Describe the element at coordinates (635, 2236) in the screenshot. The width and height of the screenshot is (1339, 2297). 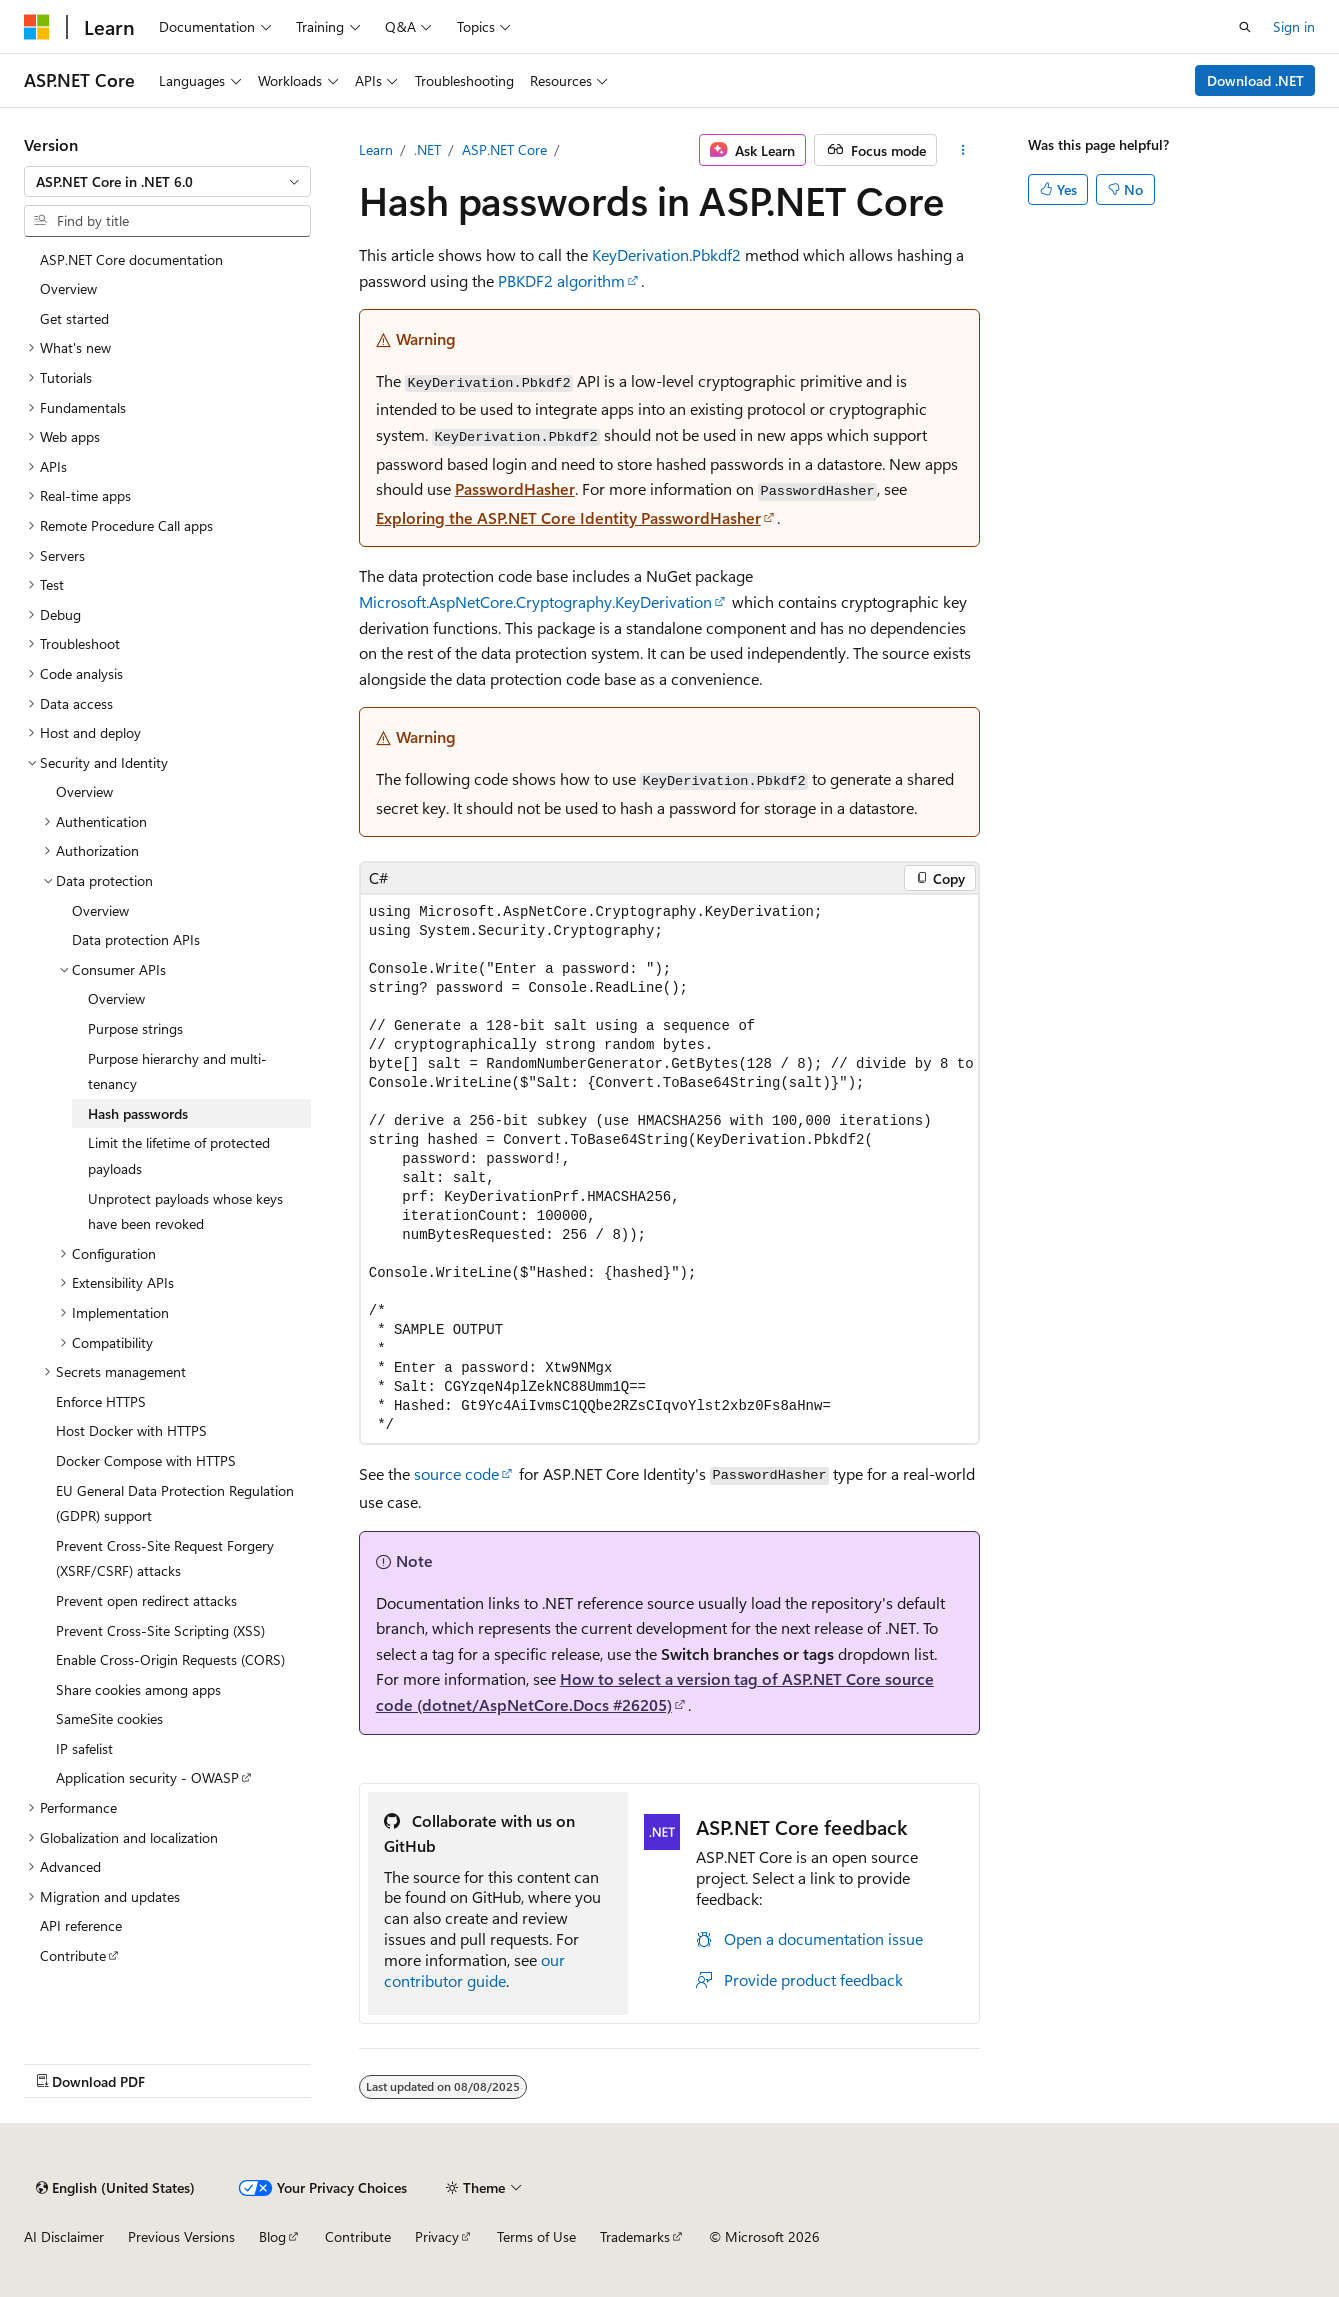
I see `Trademarks` at that location.